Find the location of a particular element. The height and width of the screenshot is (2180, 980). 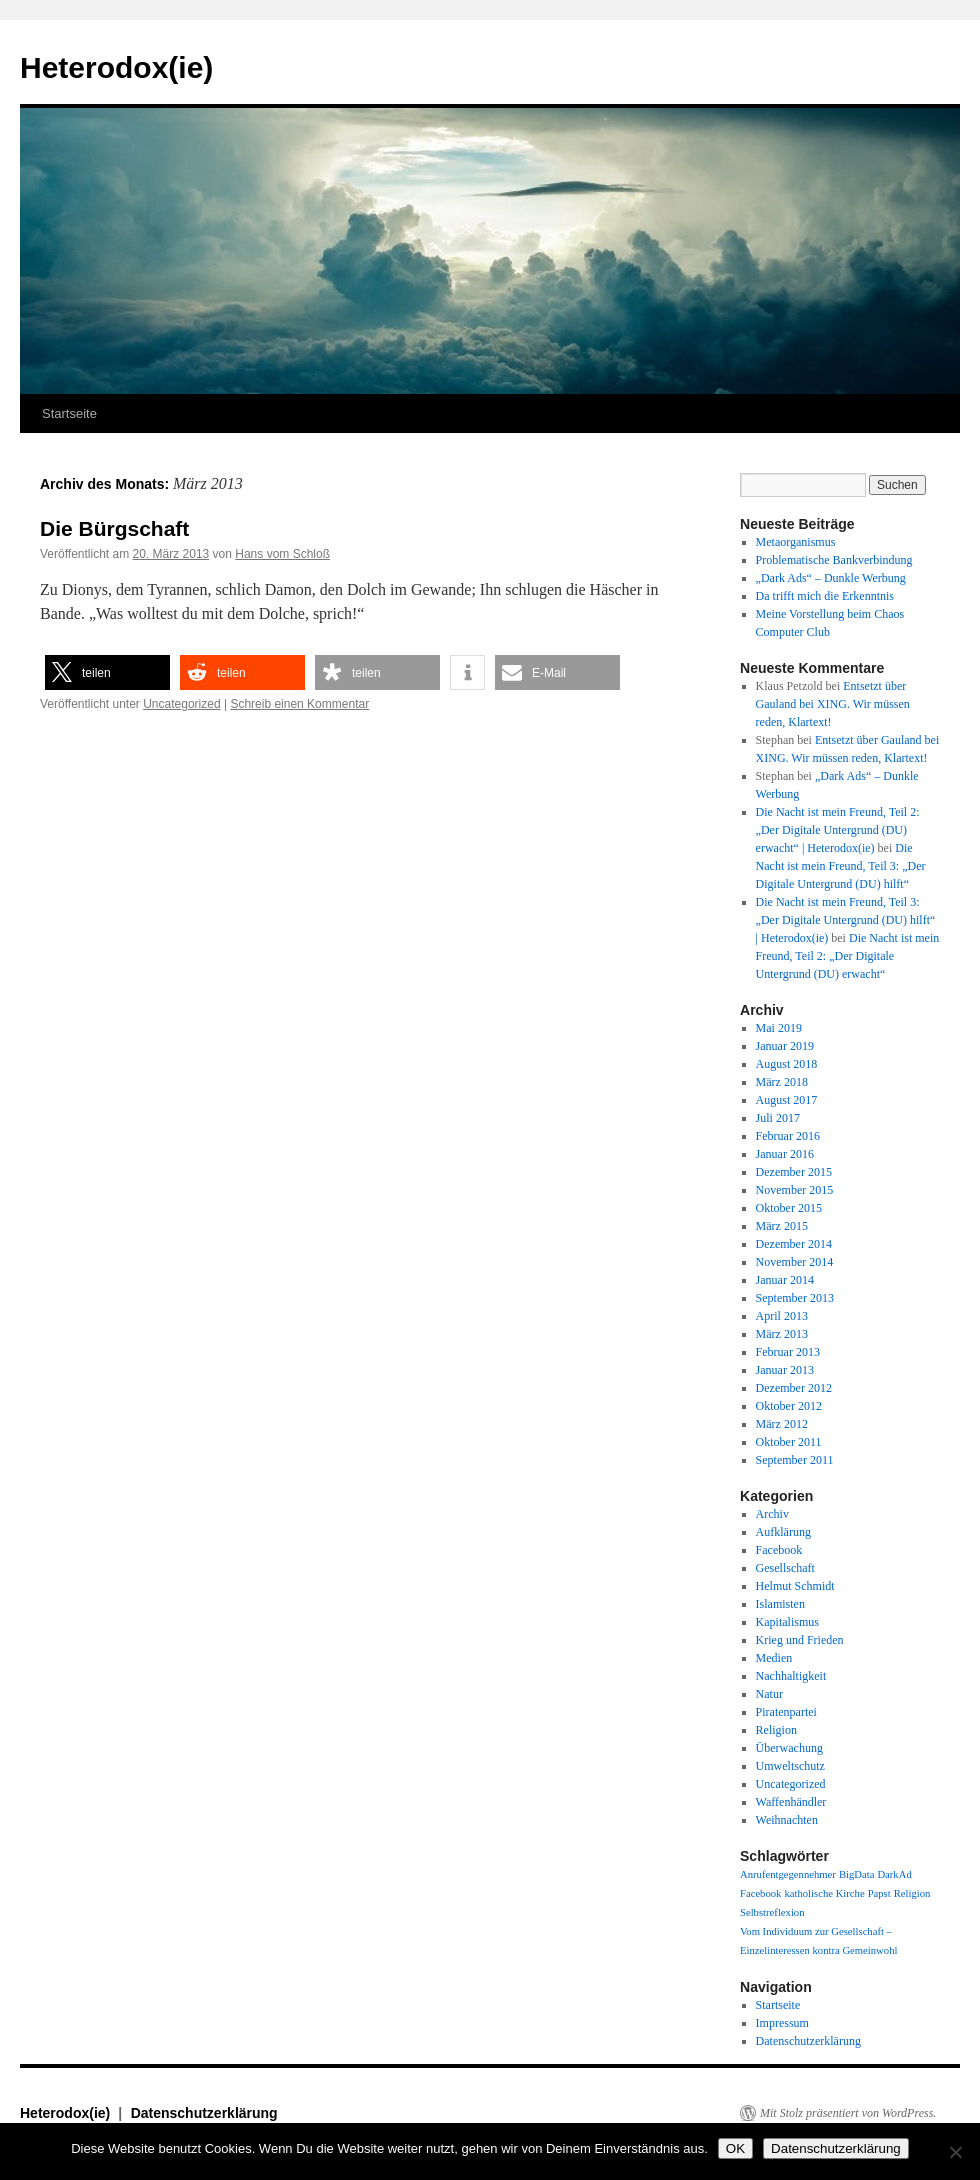

Selbstreflexion [Selbstreflexion (1 Eintrag)] is located at coordinates (772, 1912).